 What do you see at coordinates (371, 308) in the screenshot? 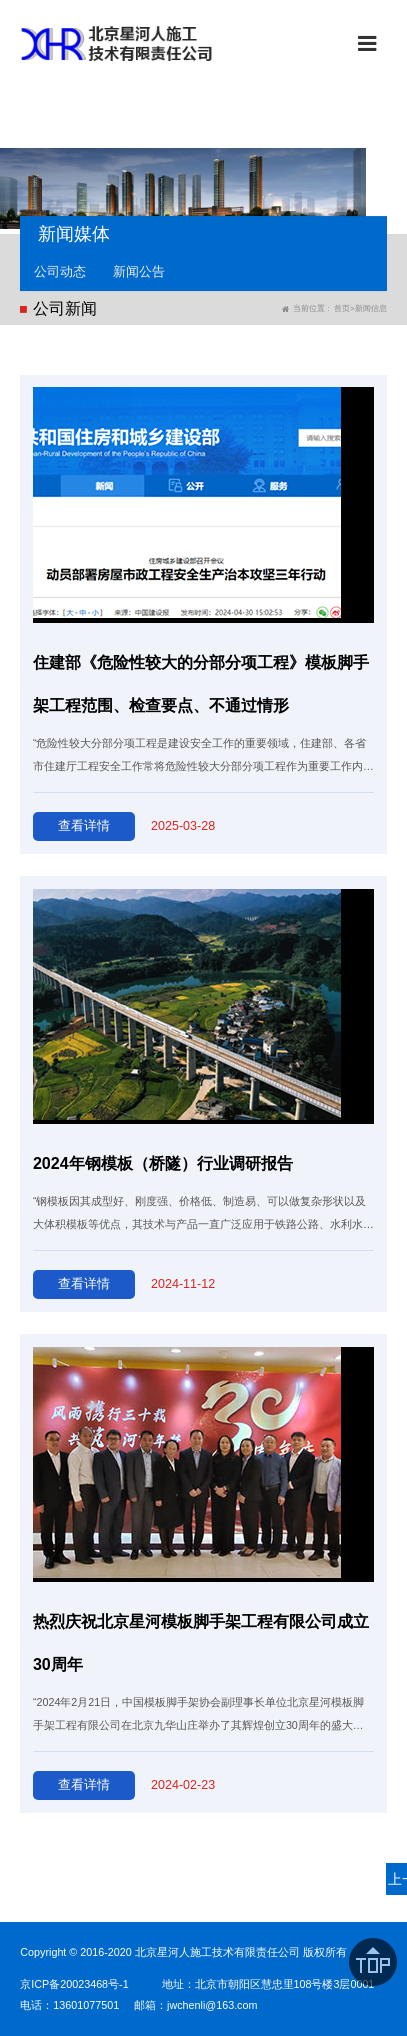
I see `新闻信息` at bounding box center [371, 308].